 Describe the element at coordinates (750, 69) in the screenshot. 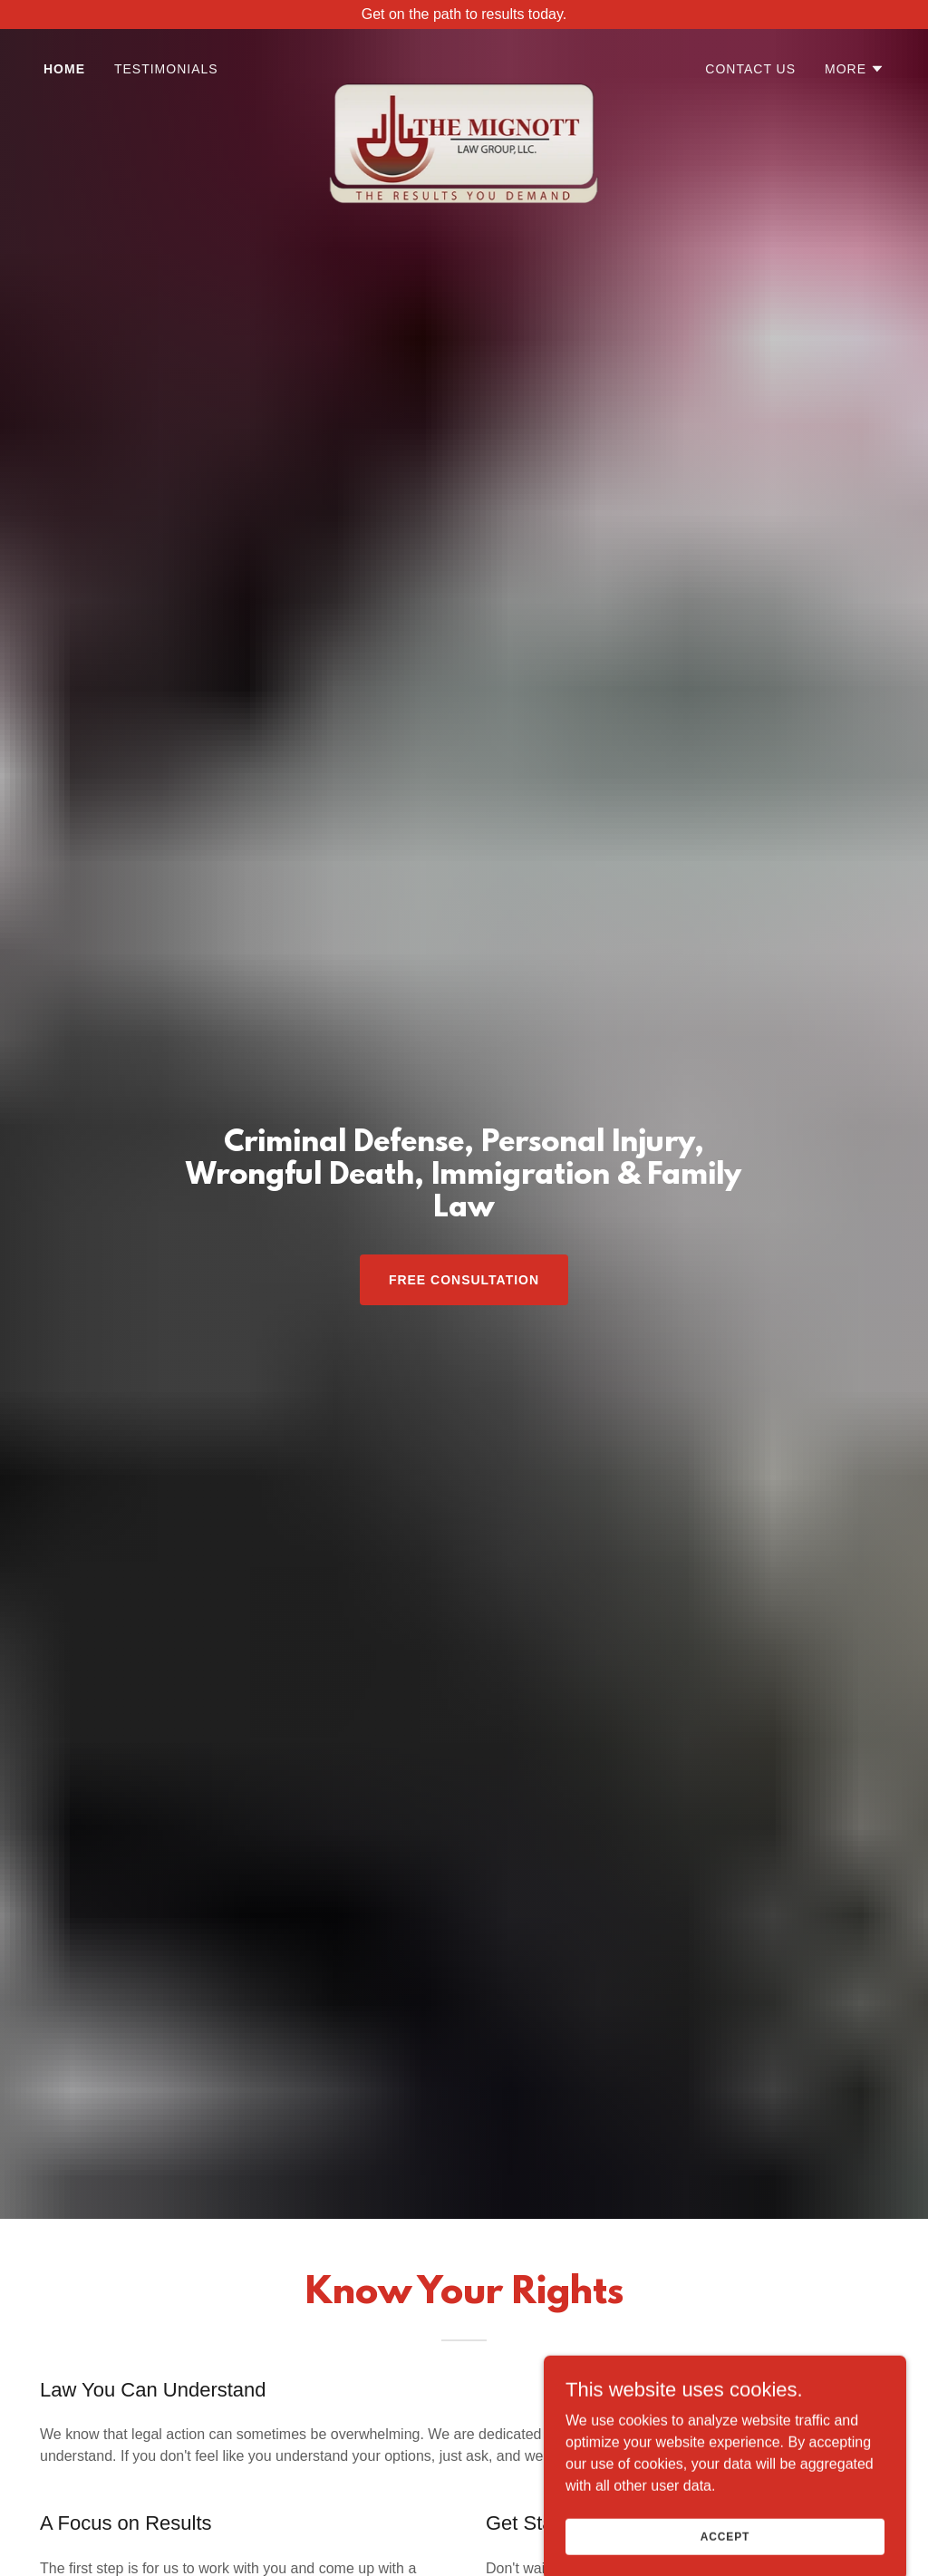

I see `Contact Us [link]` at that location.